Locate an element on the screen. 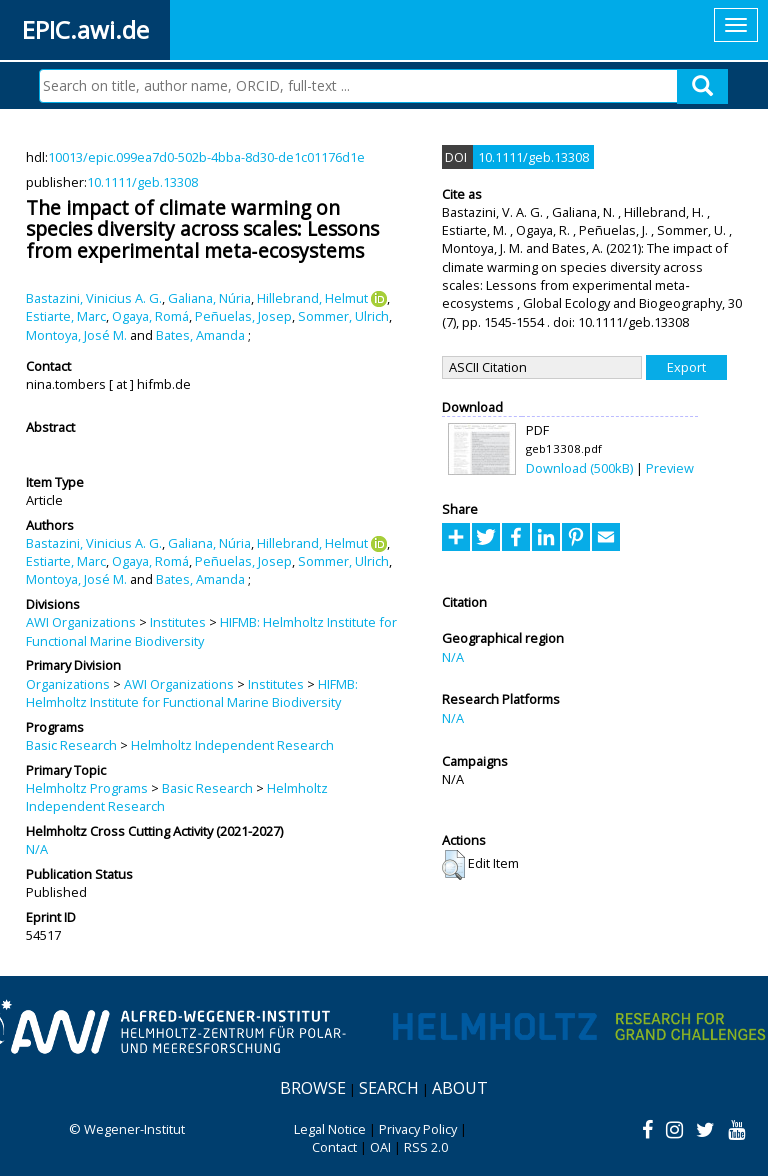 The image size is (768, 1176). About is located at coordinates (460, 1088).